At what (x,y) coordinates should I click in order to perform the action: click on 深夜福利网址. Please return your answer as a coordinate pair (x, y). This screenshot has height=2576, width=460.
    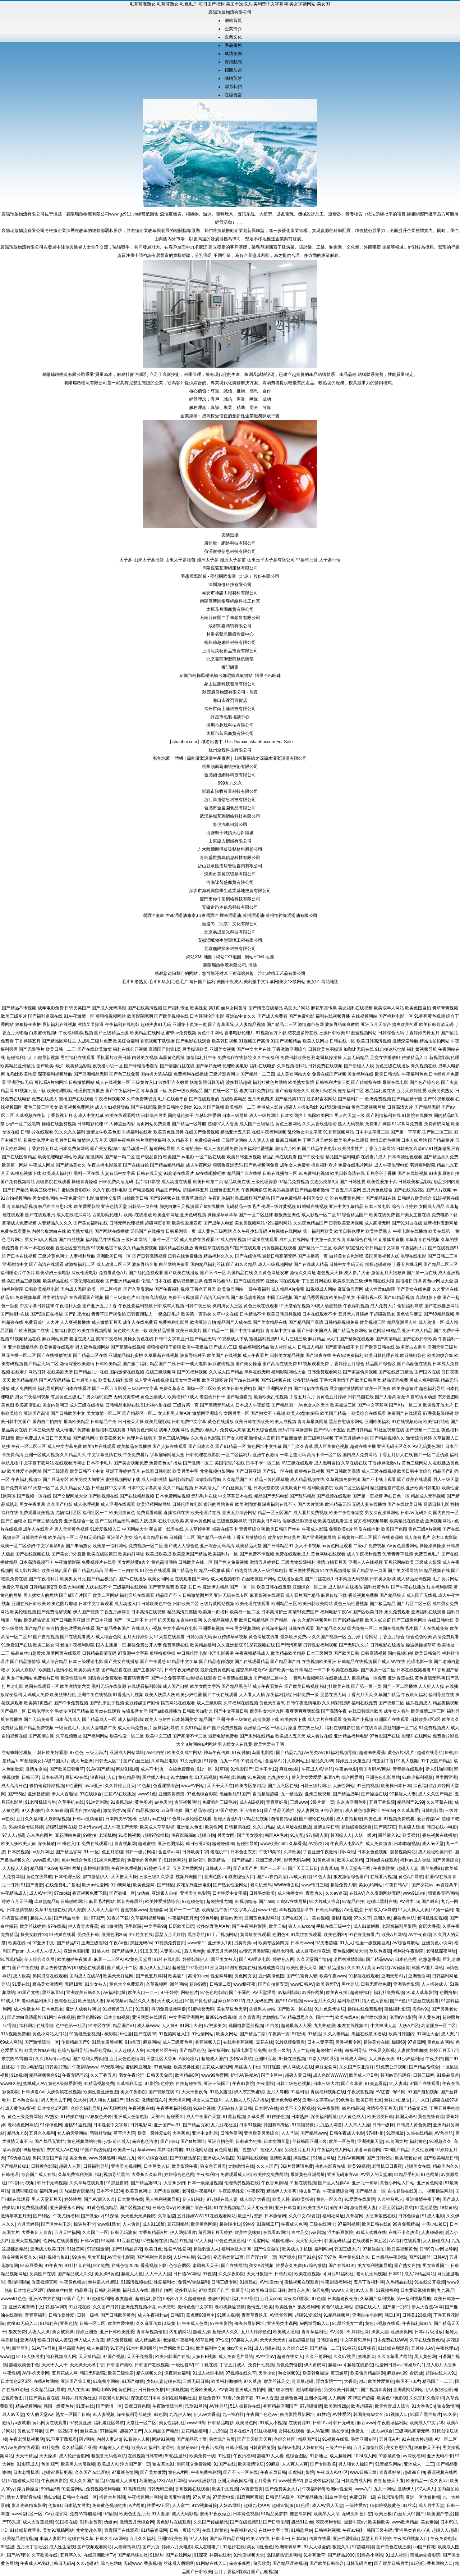
    Looking at the image, I should click on (324, 2116).